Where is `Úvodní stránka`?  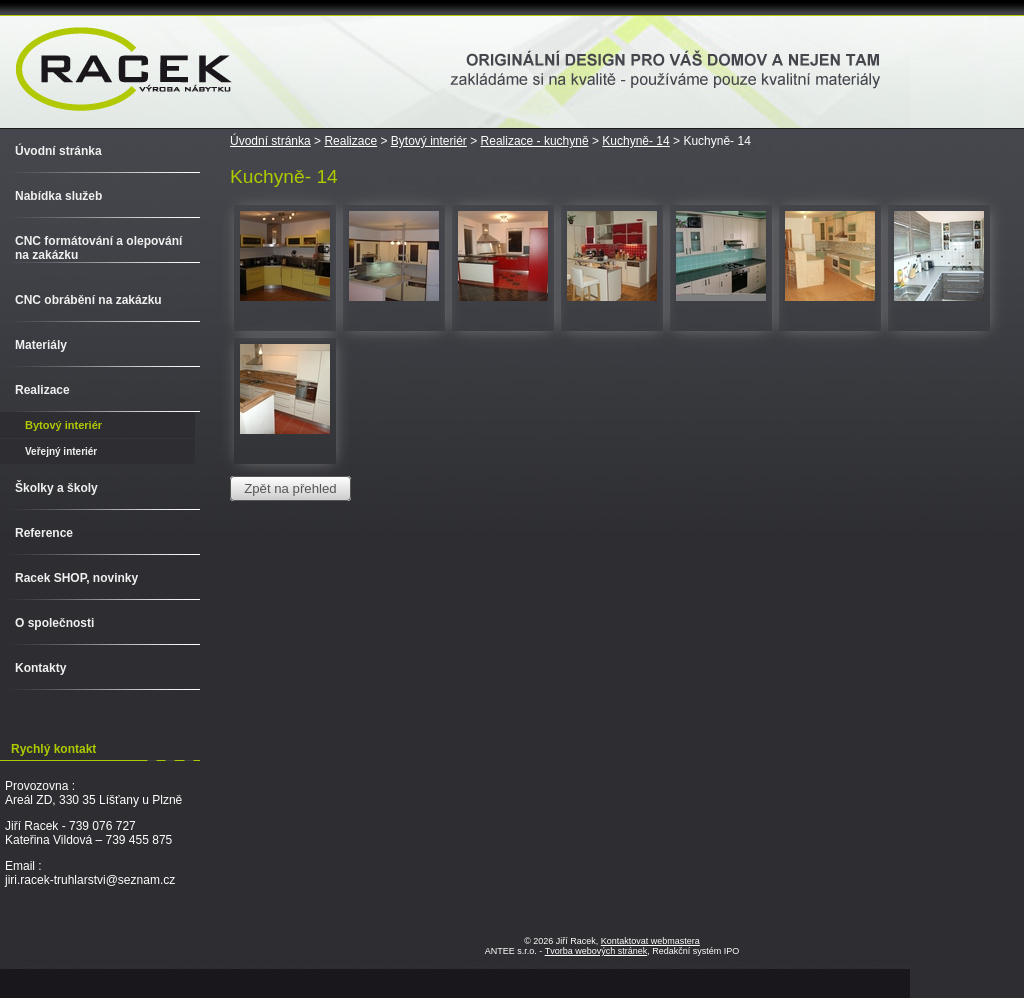 Úvodní stránka is located at coordinates (270, 141).